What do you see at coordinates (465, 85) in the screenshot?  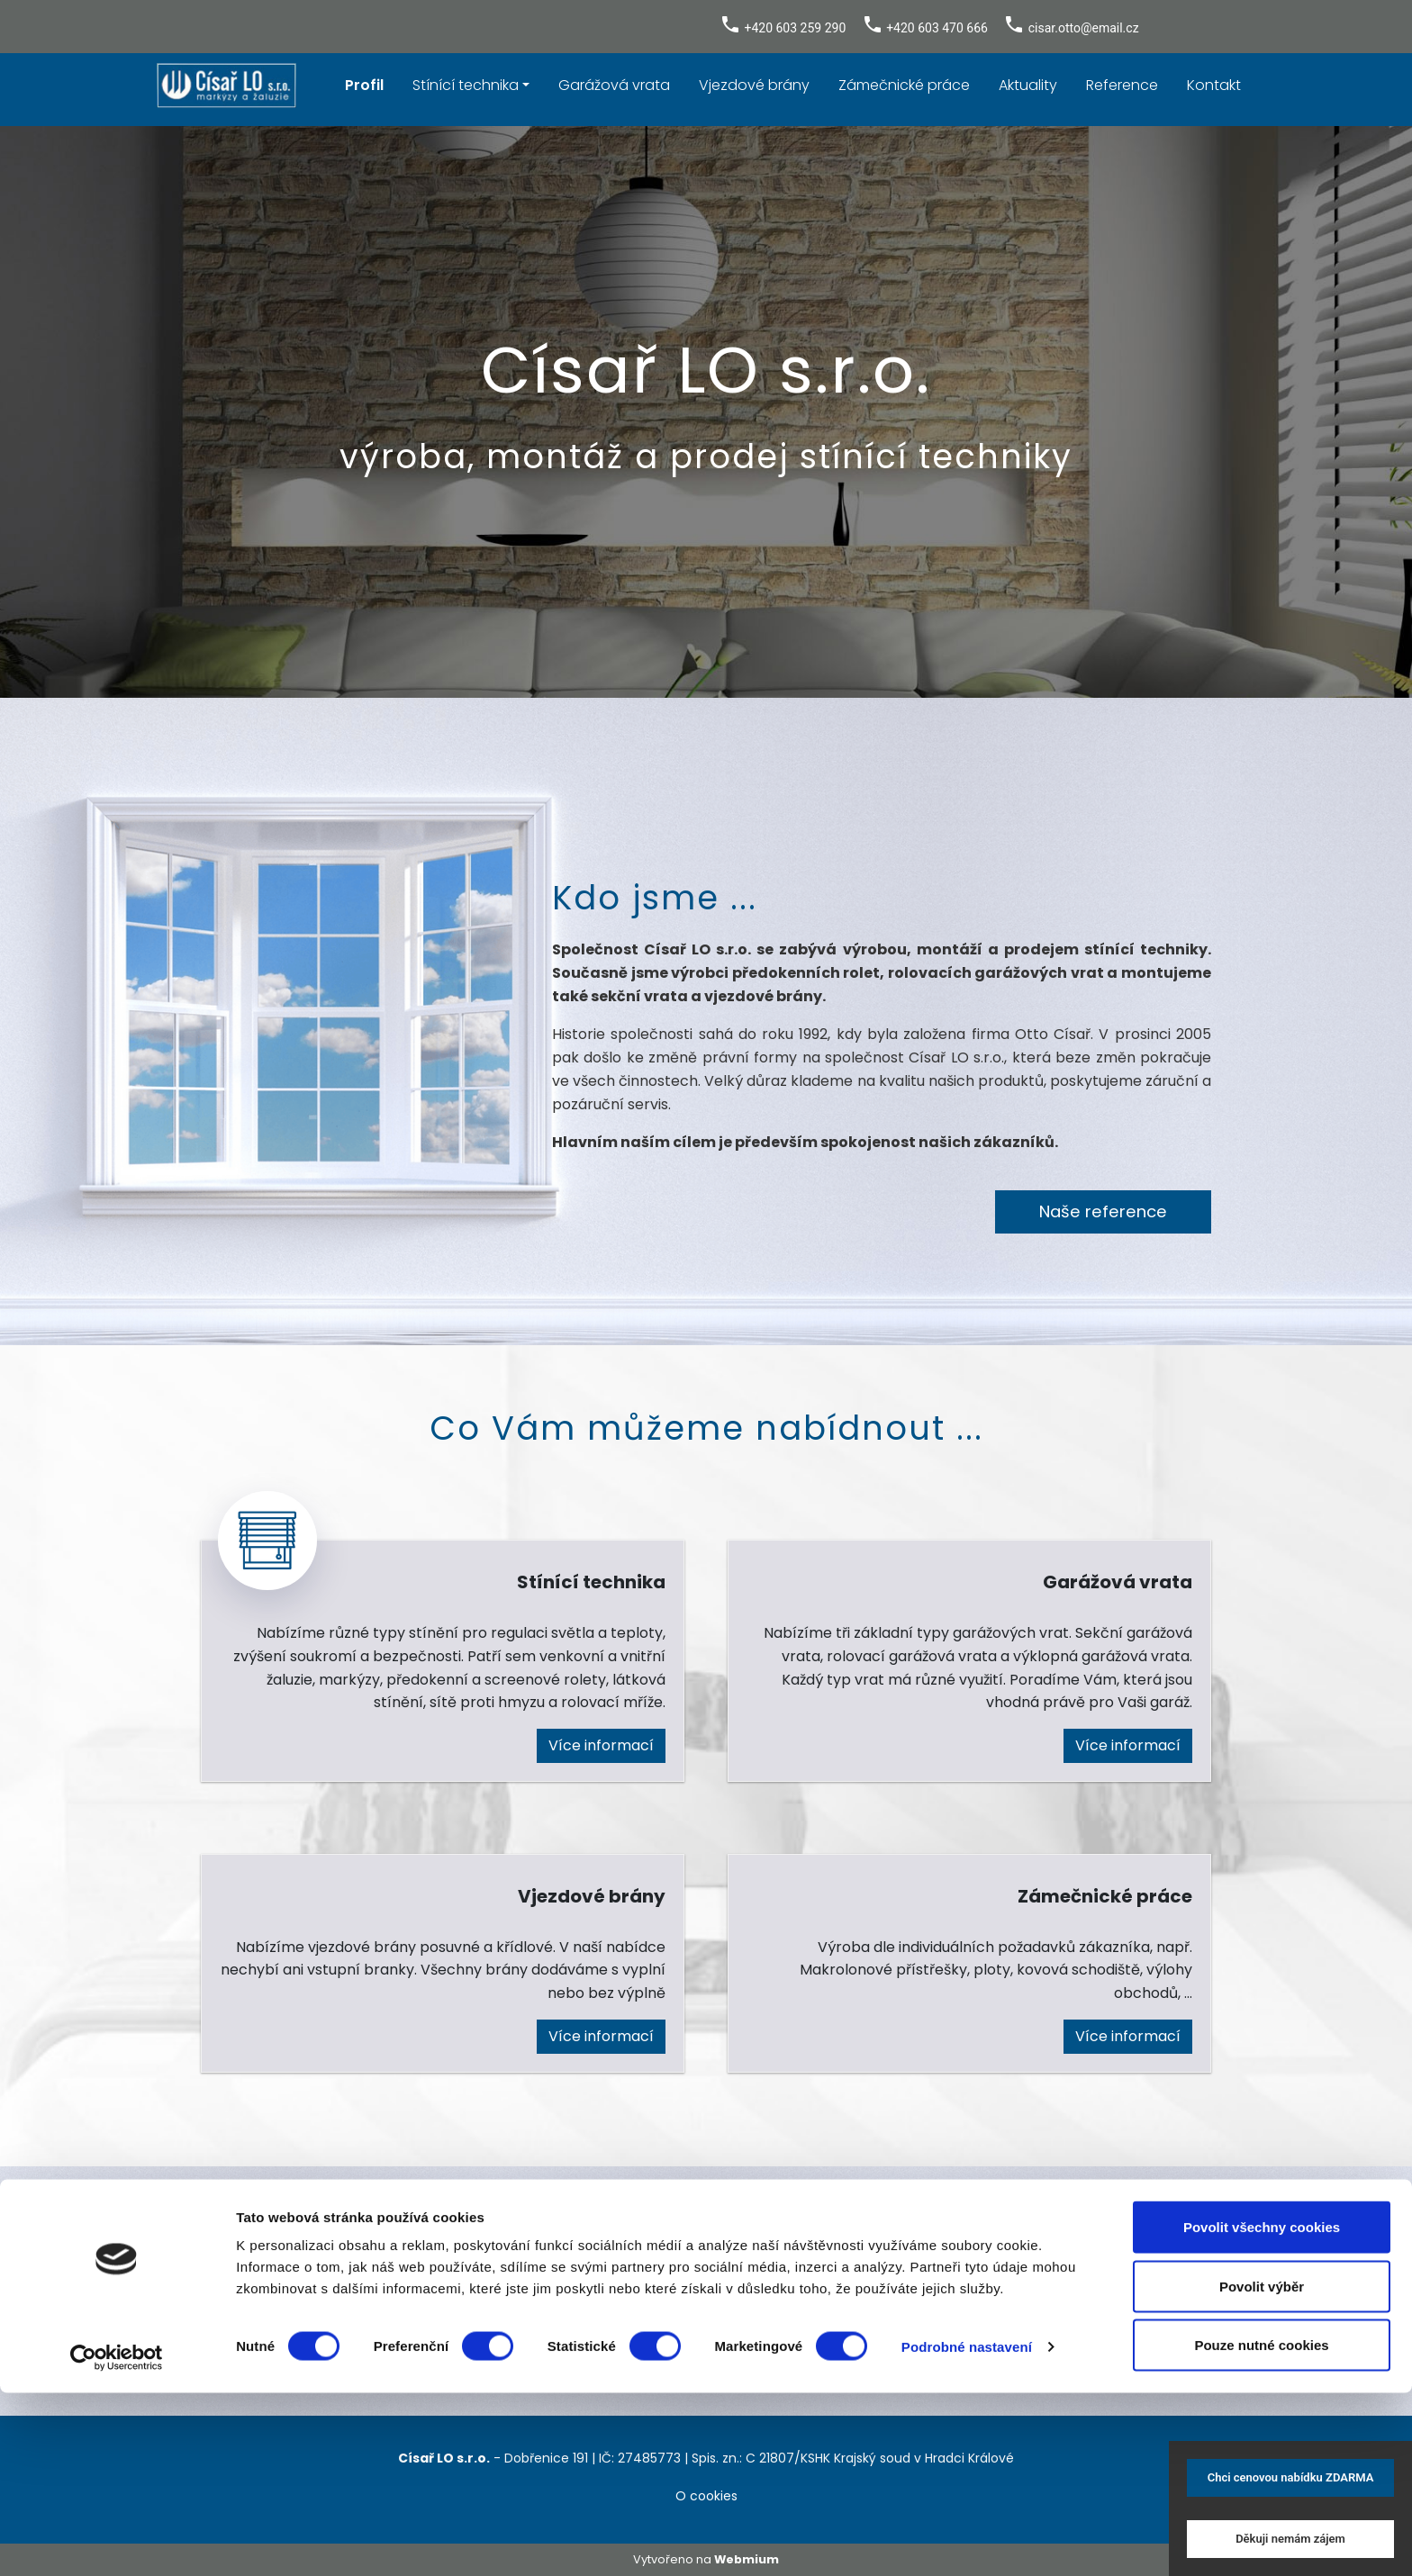 I see `Stínící technika` at bounding box center [465, 85].